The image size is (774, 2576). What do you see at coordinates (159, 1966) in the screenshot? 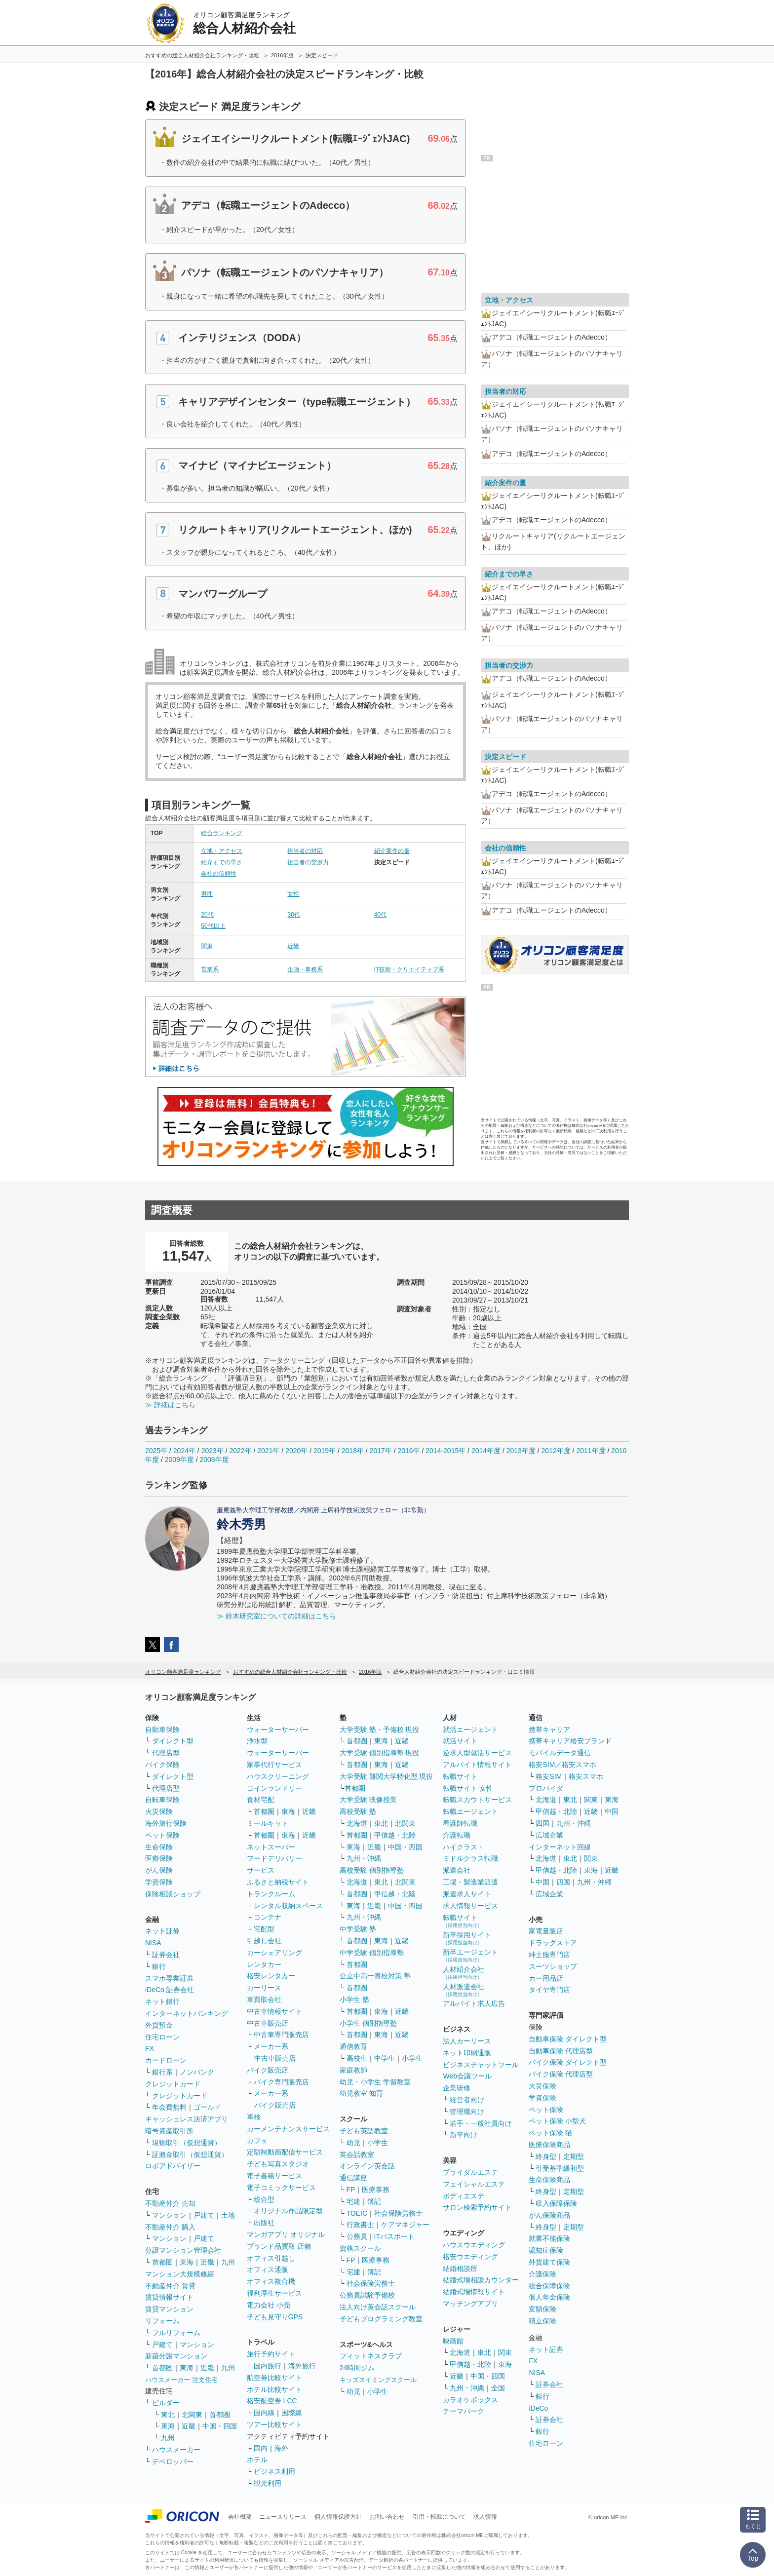
I see `銀行` at bounding box center [159, 1966].